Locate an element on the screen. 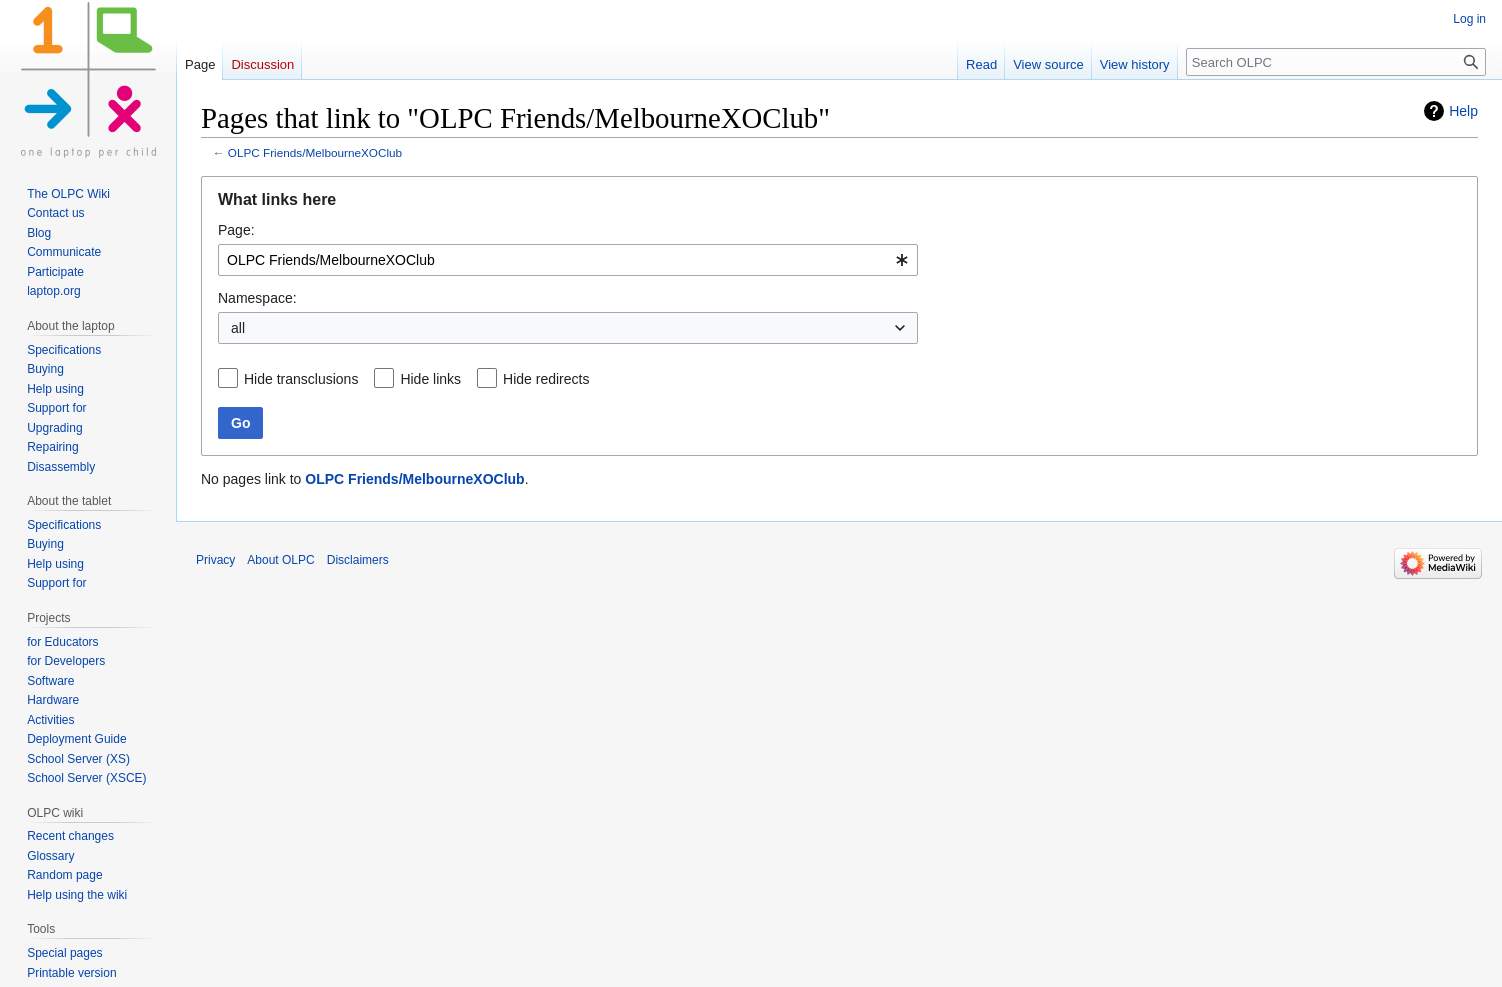  Page: is located at coordinates (236, 230).